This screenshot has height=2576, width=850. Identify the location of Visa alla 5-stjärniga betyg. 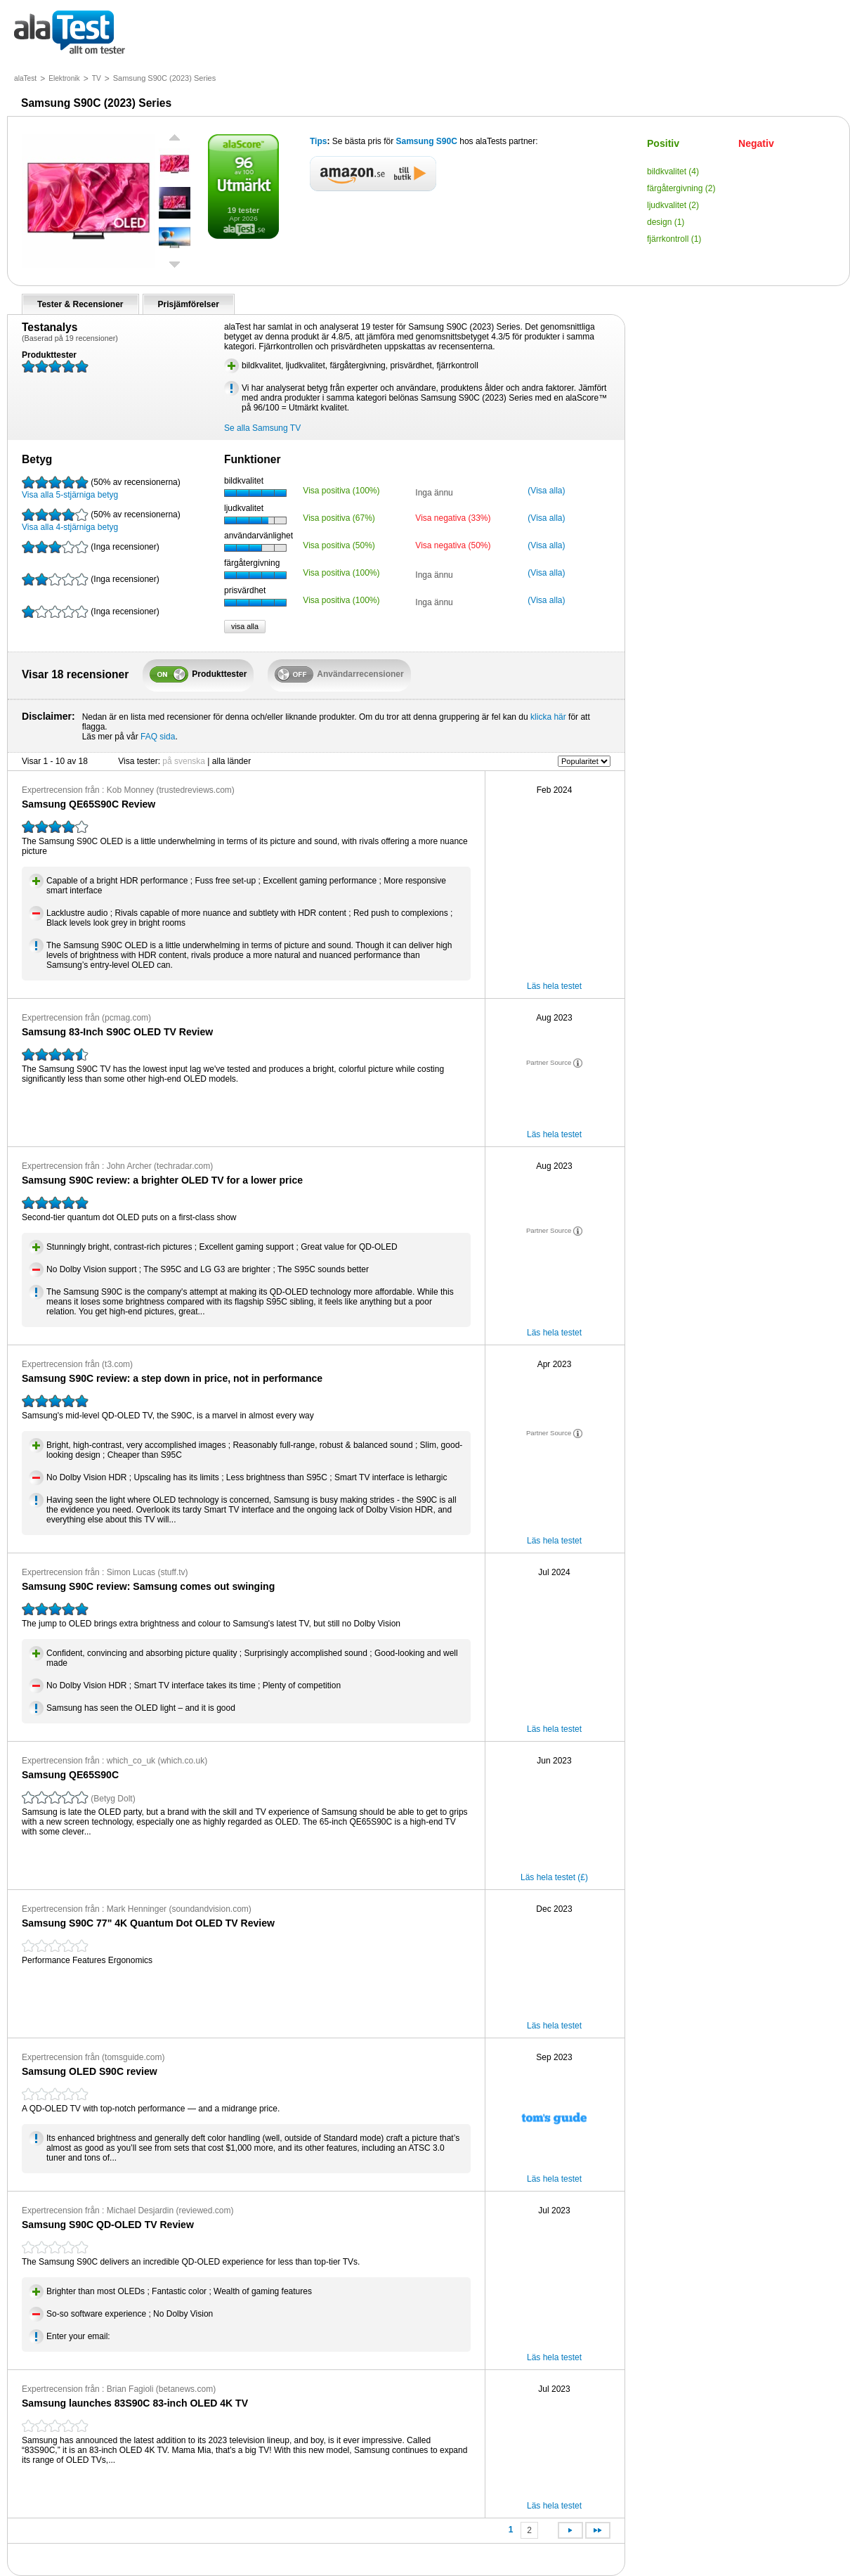
(101, 488).